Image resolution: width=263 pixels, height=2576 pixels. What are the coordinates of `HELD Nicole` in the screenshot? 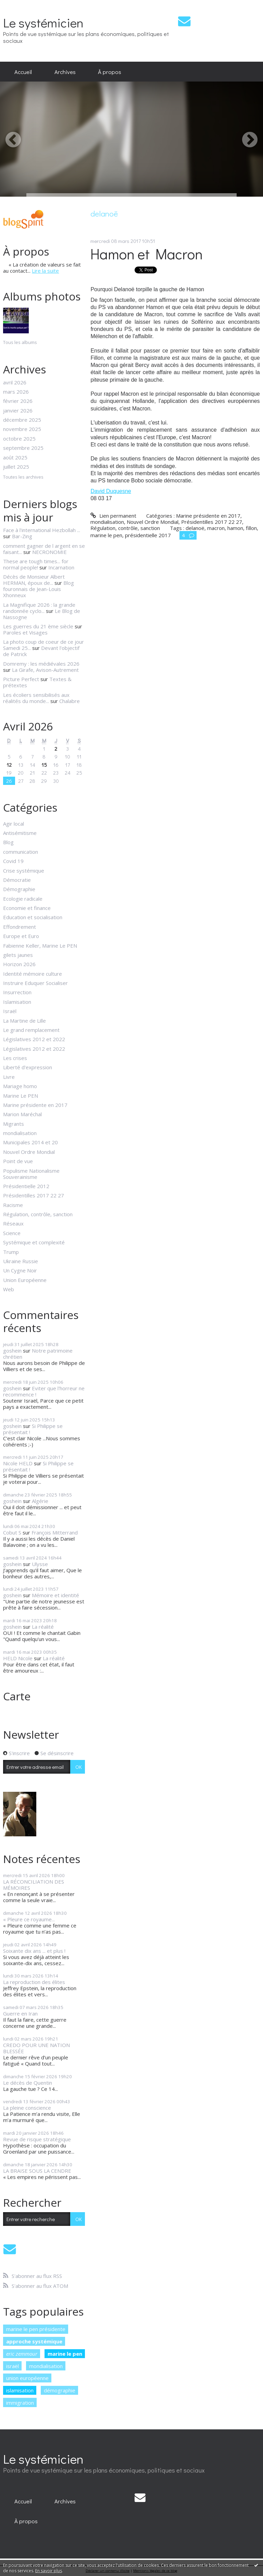 It's located at (18, 1658).